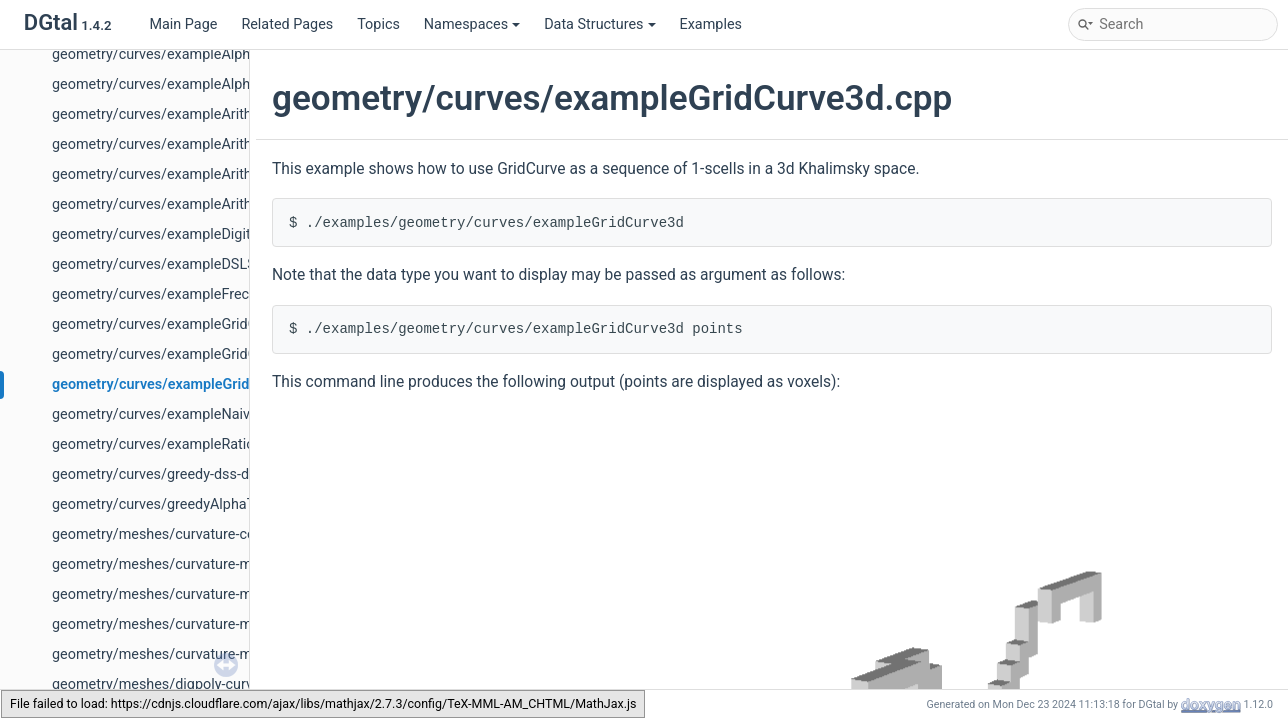 Image resolution: width=1288 pixels, height=720 pixels. Describe the element at coordinates (216, 564) in the screenshot. I see `geometry/meshes/curvature-measures-icnc-3d.cpp` at that location.